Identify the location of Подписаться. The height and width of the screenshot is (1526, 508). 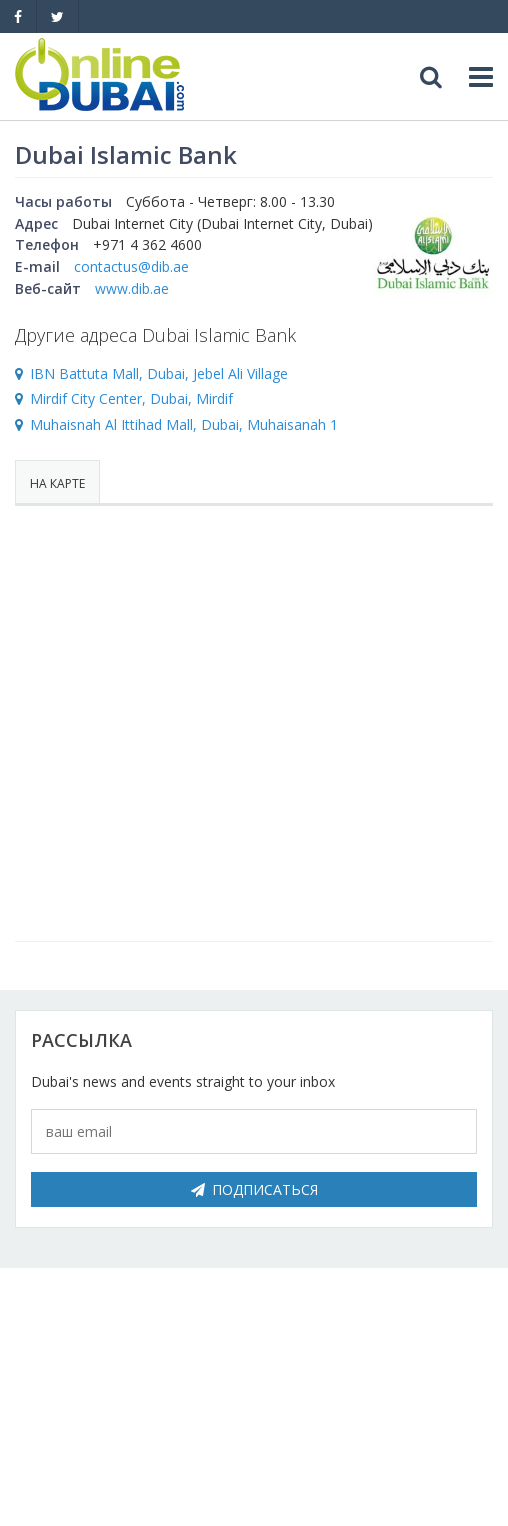
(254, 1189).